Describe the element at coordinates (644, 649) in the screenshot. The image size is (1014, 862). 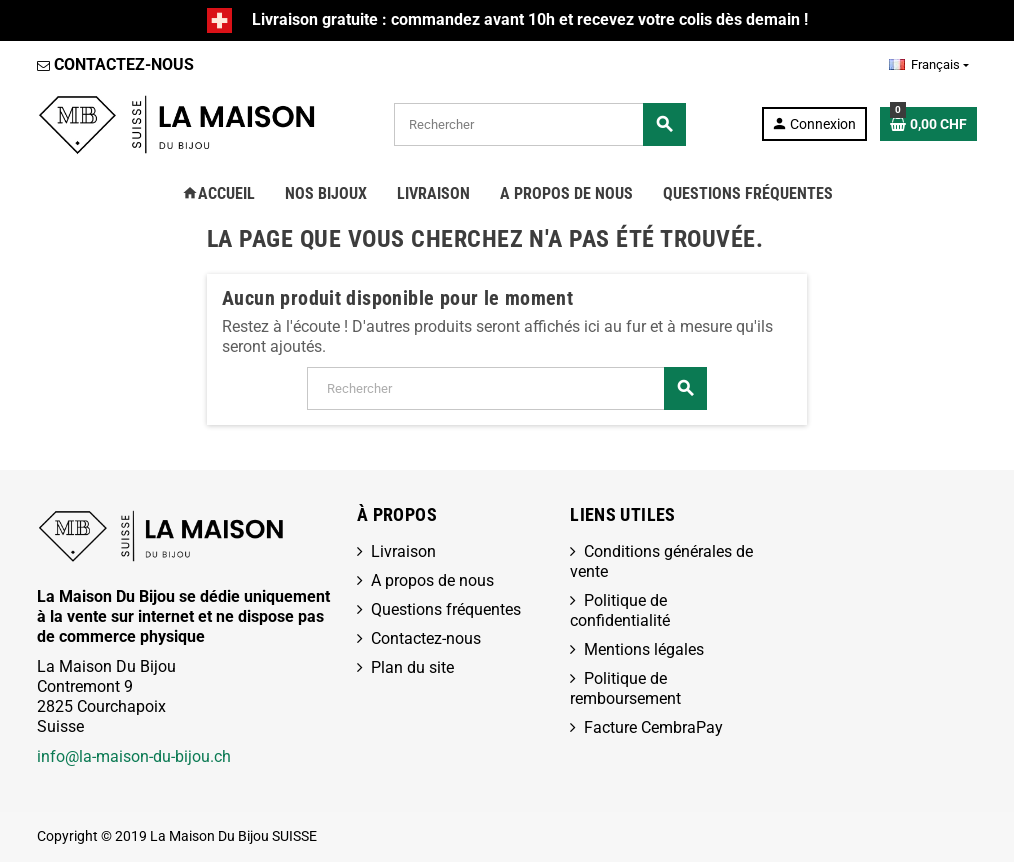
I see `Mentions légales` at that location.